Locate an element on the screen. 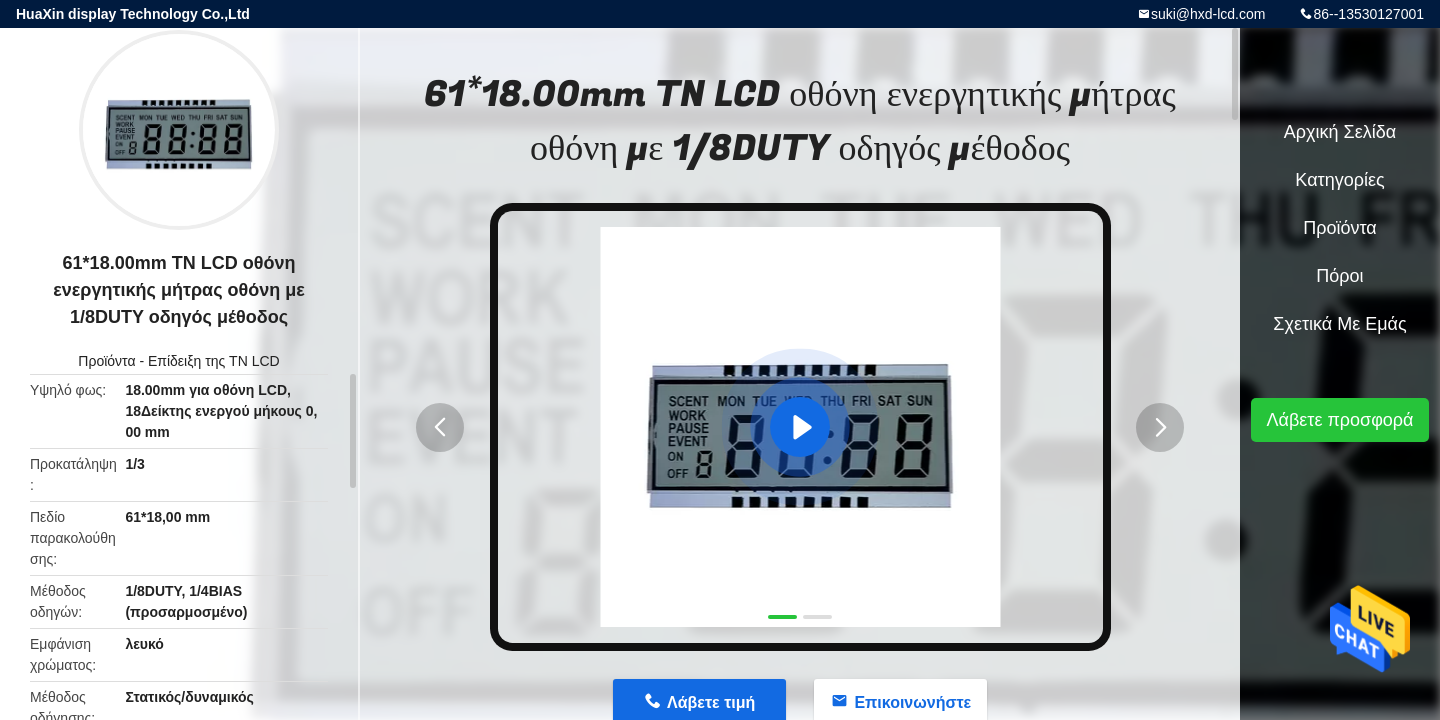 The height and width of the screenshot is (720, 1440). Σχετικά με εμάς is located at coordinates (1339, 324).